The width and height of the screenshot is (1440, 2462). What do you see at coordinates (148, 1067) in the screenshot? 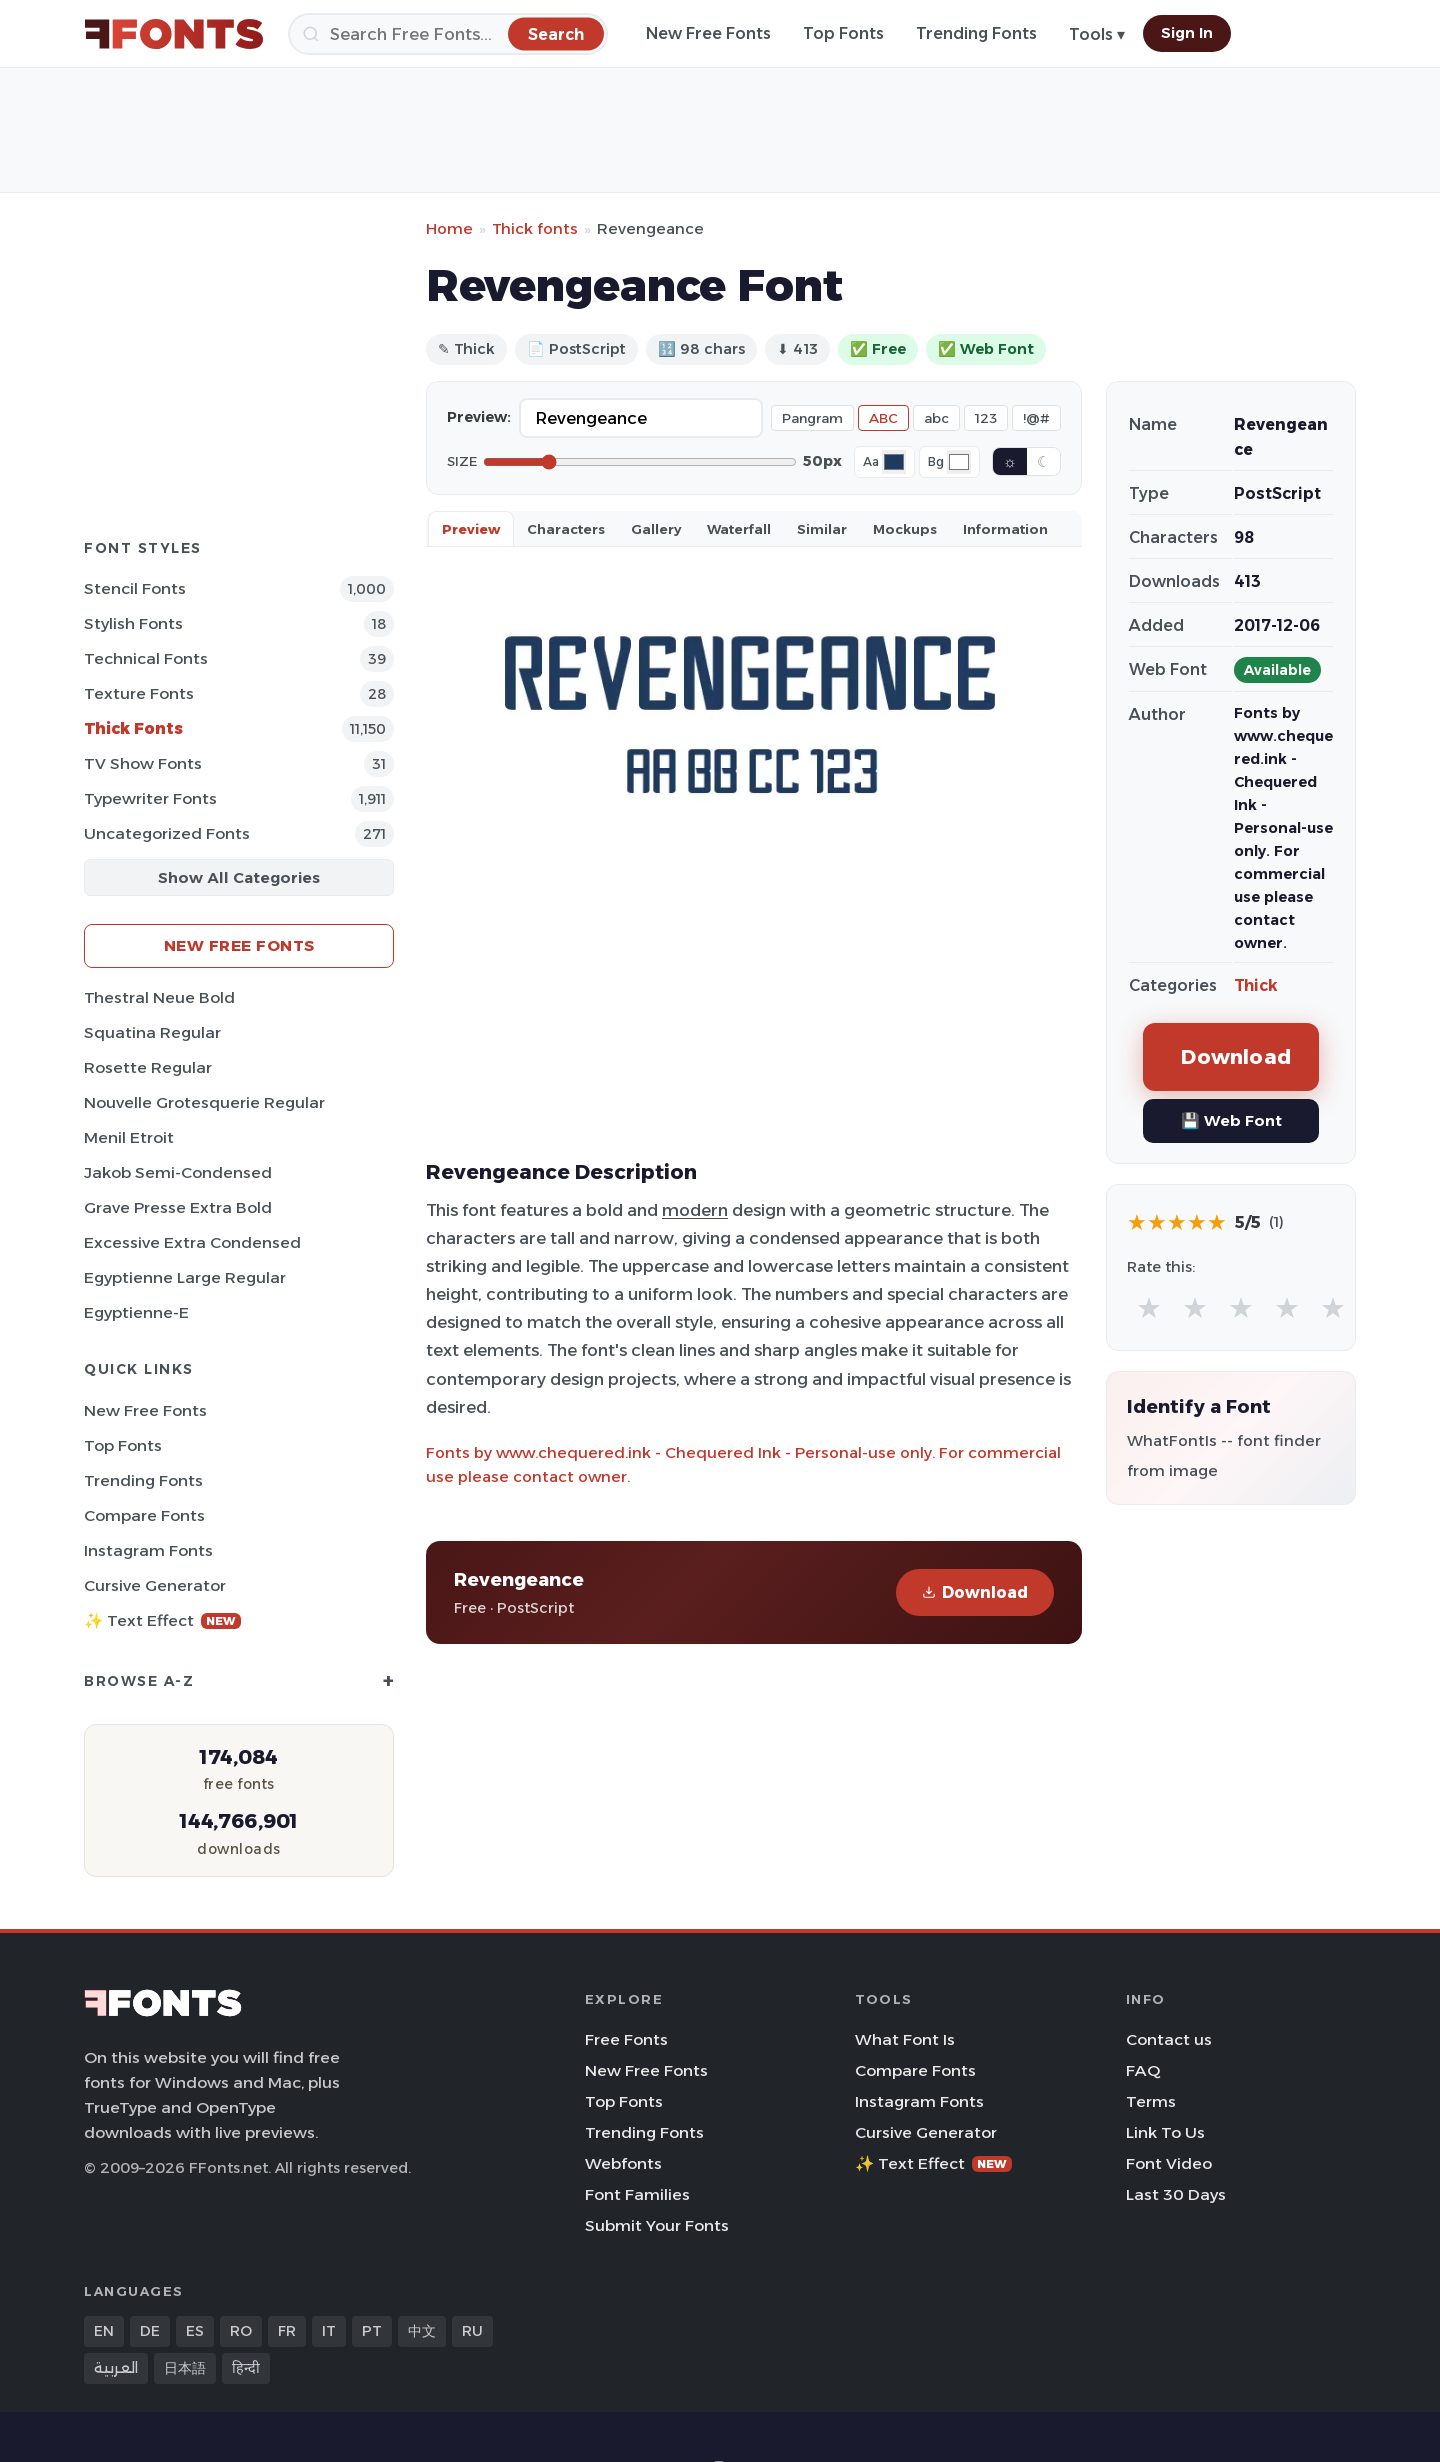
I see `Rosette Regular` at bounding box center [148, 1067].